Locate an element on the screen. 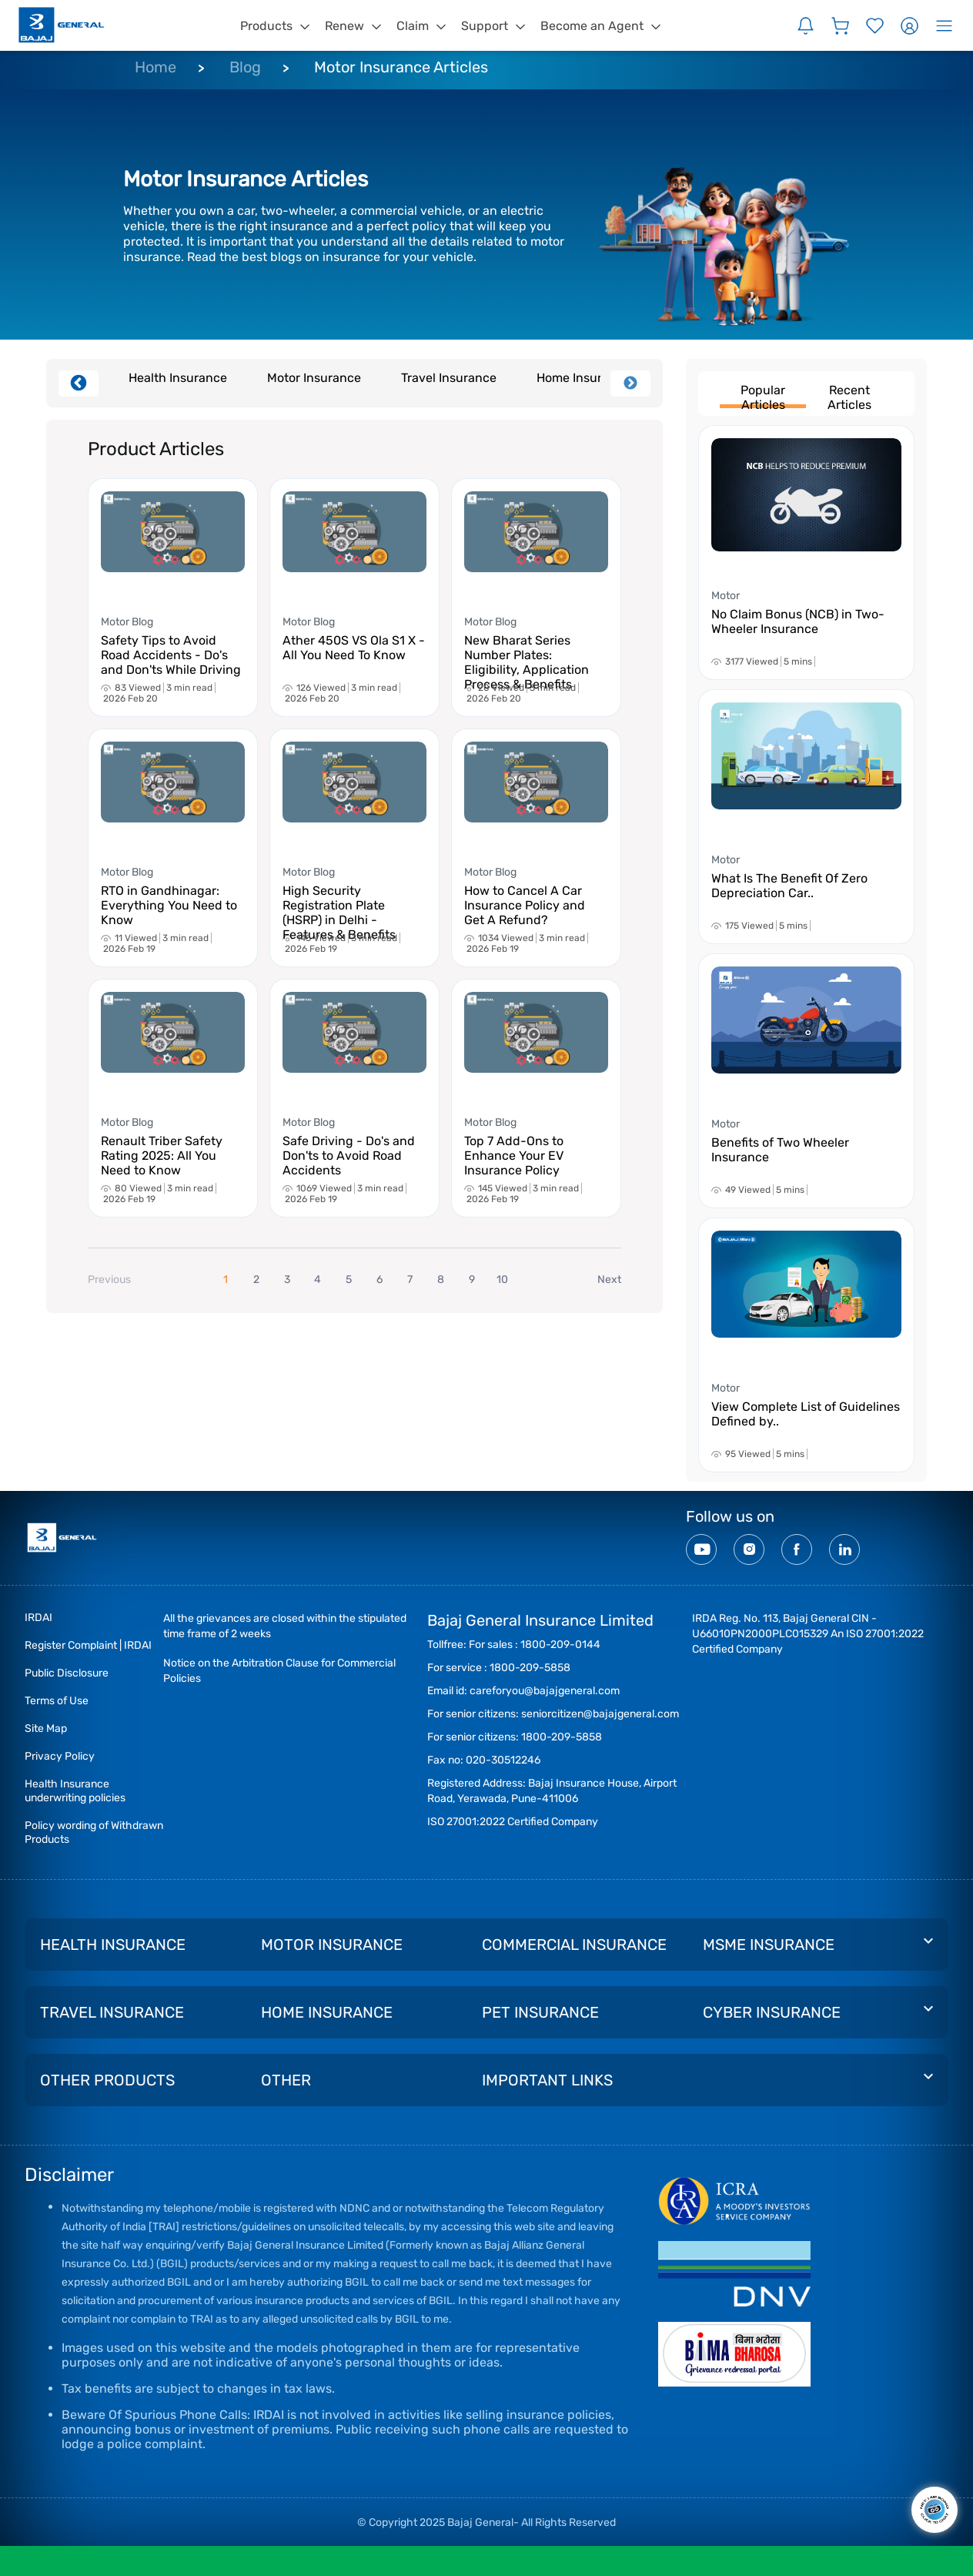 This screenshot has height=2576, width=973. Policy wording of Withdrawn Products is located at coordinates (94, 1832).